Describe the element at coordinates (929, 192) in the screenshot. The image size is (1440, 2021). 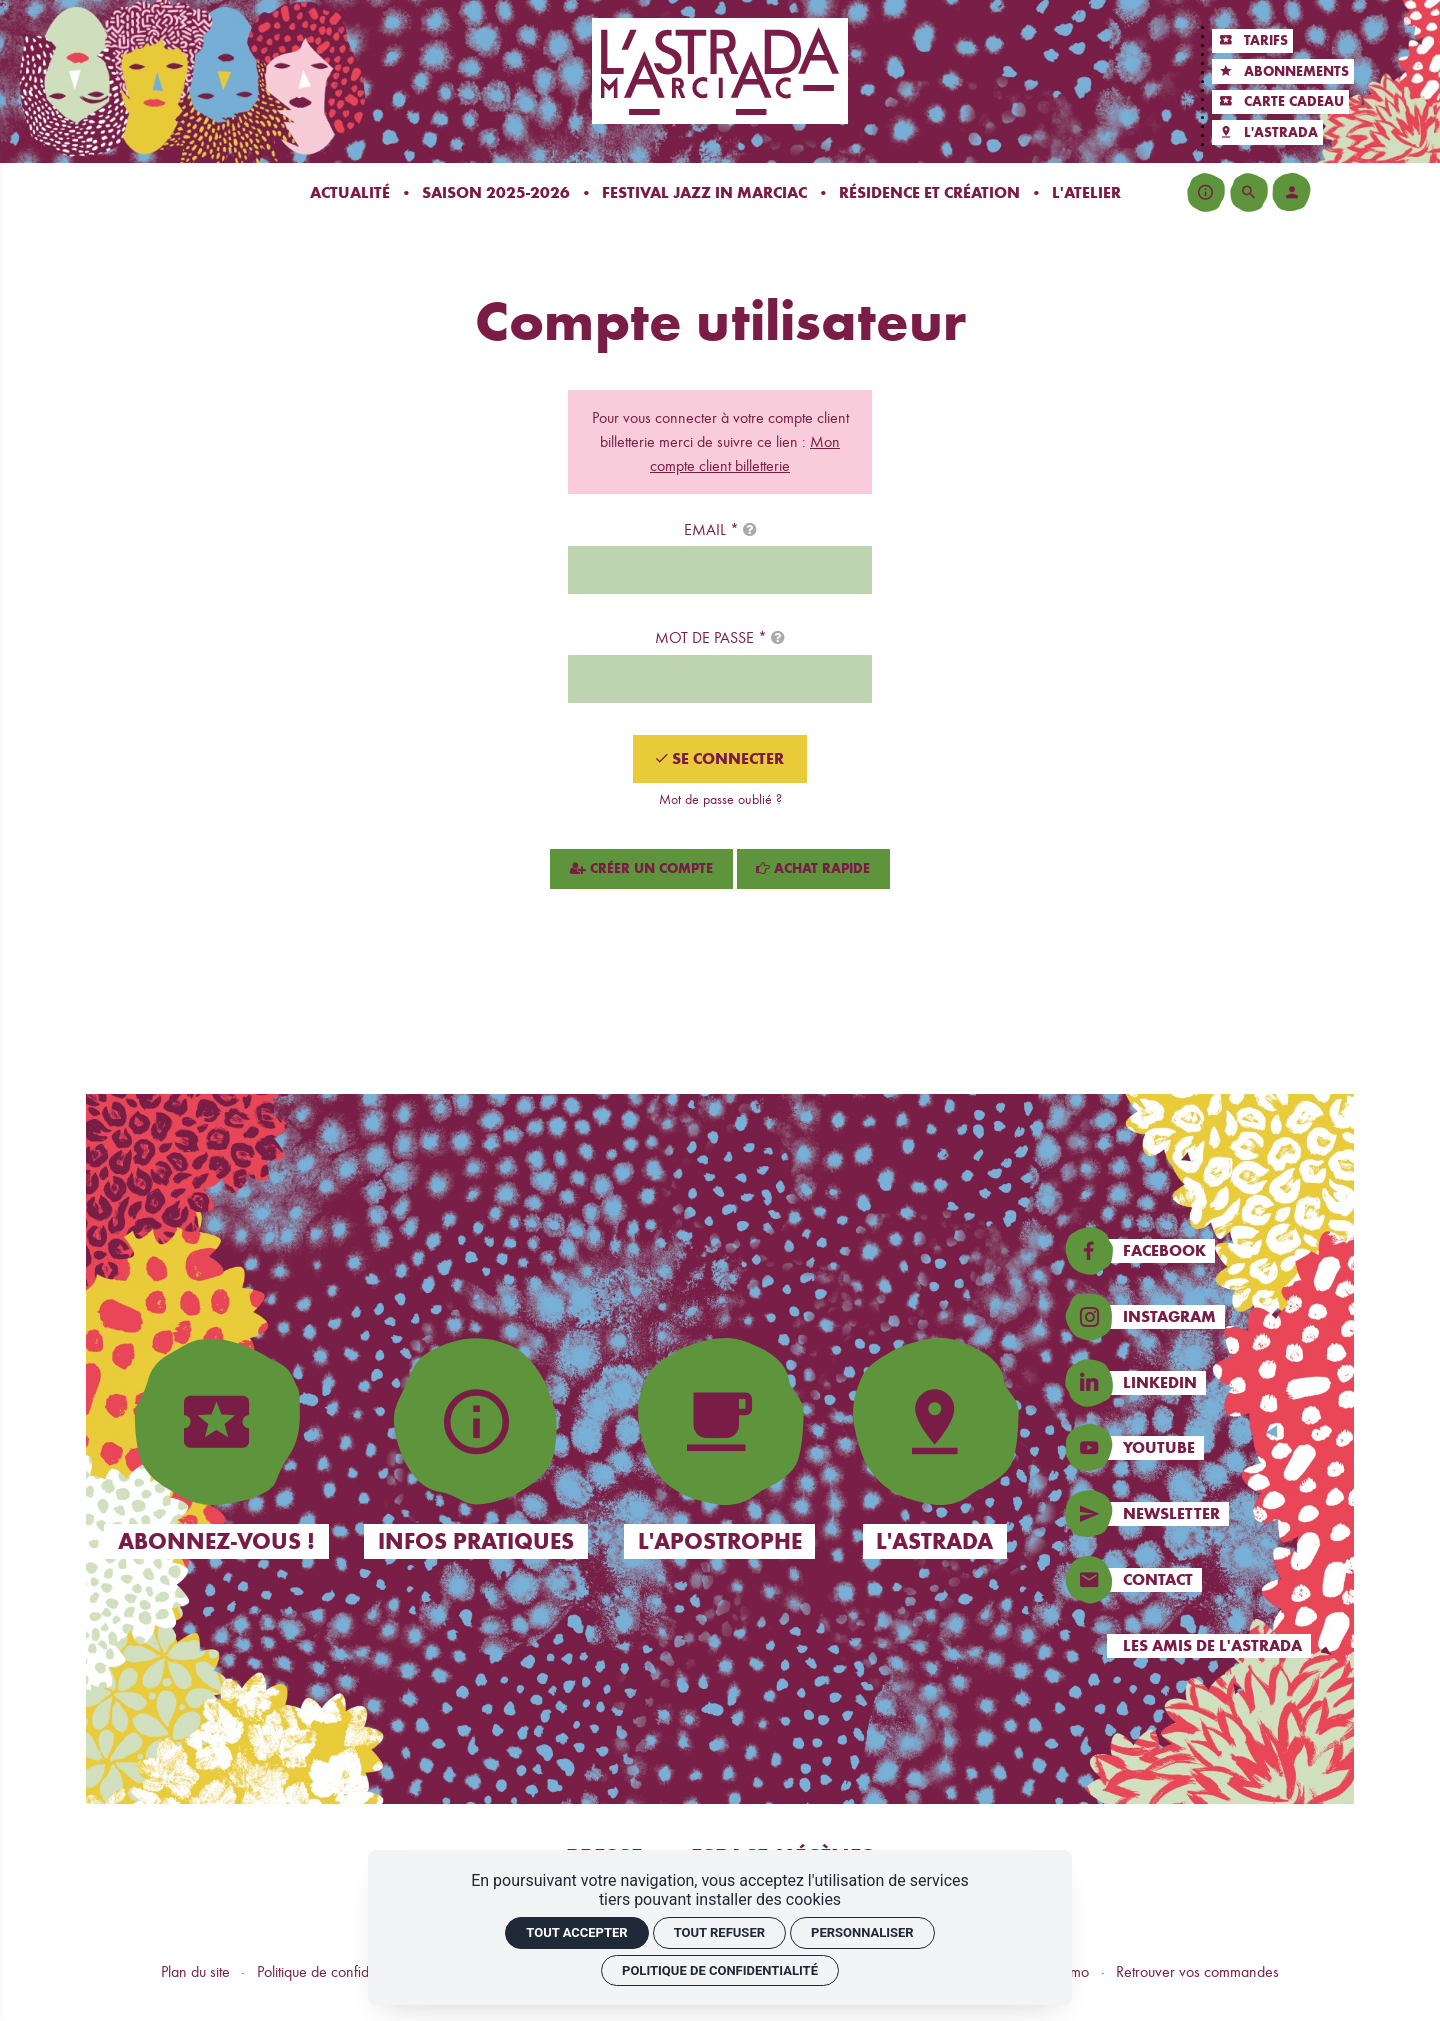
I see `[Résidence et création]` at that location.